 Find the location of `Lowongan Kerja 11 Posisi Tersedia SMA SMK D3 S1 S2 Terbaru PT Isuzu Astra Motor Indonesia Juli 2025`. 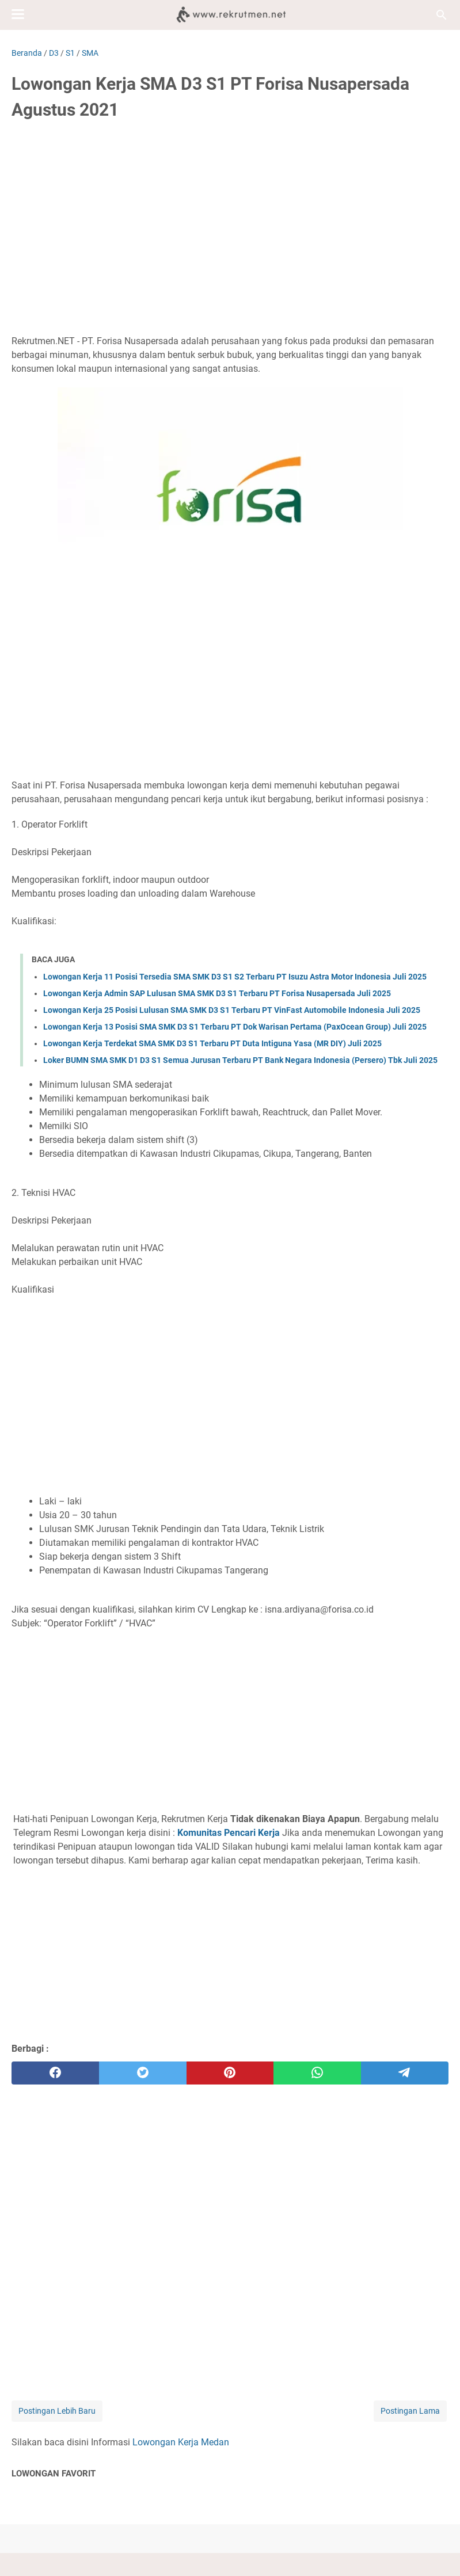

Lowongan Kerja 11 Posisi Tersedia SMA SMK D3 S1 S2 Terbaru PT Isuzu Astra Motor Indonesia Juli 2025 is located at coordinates (235, 976).